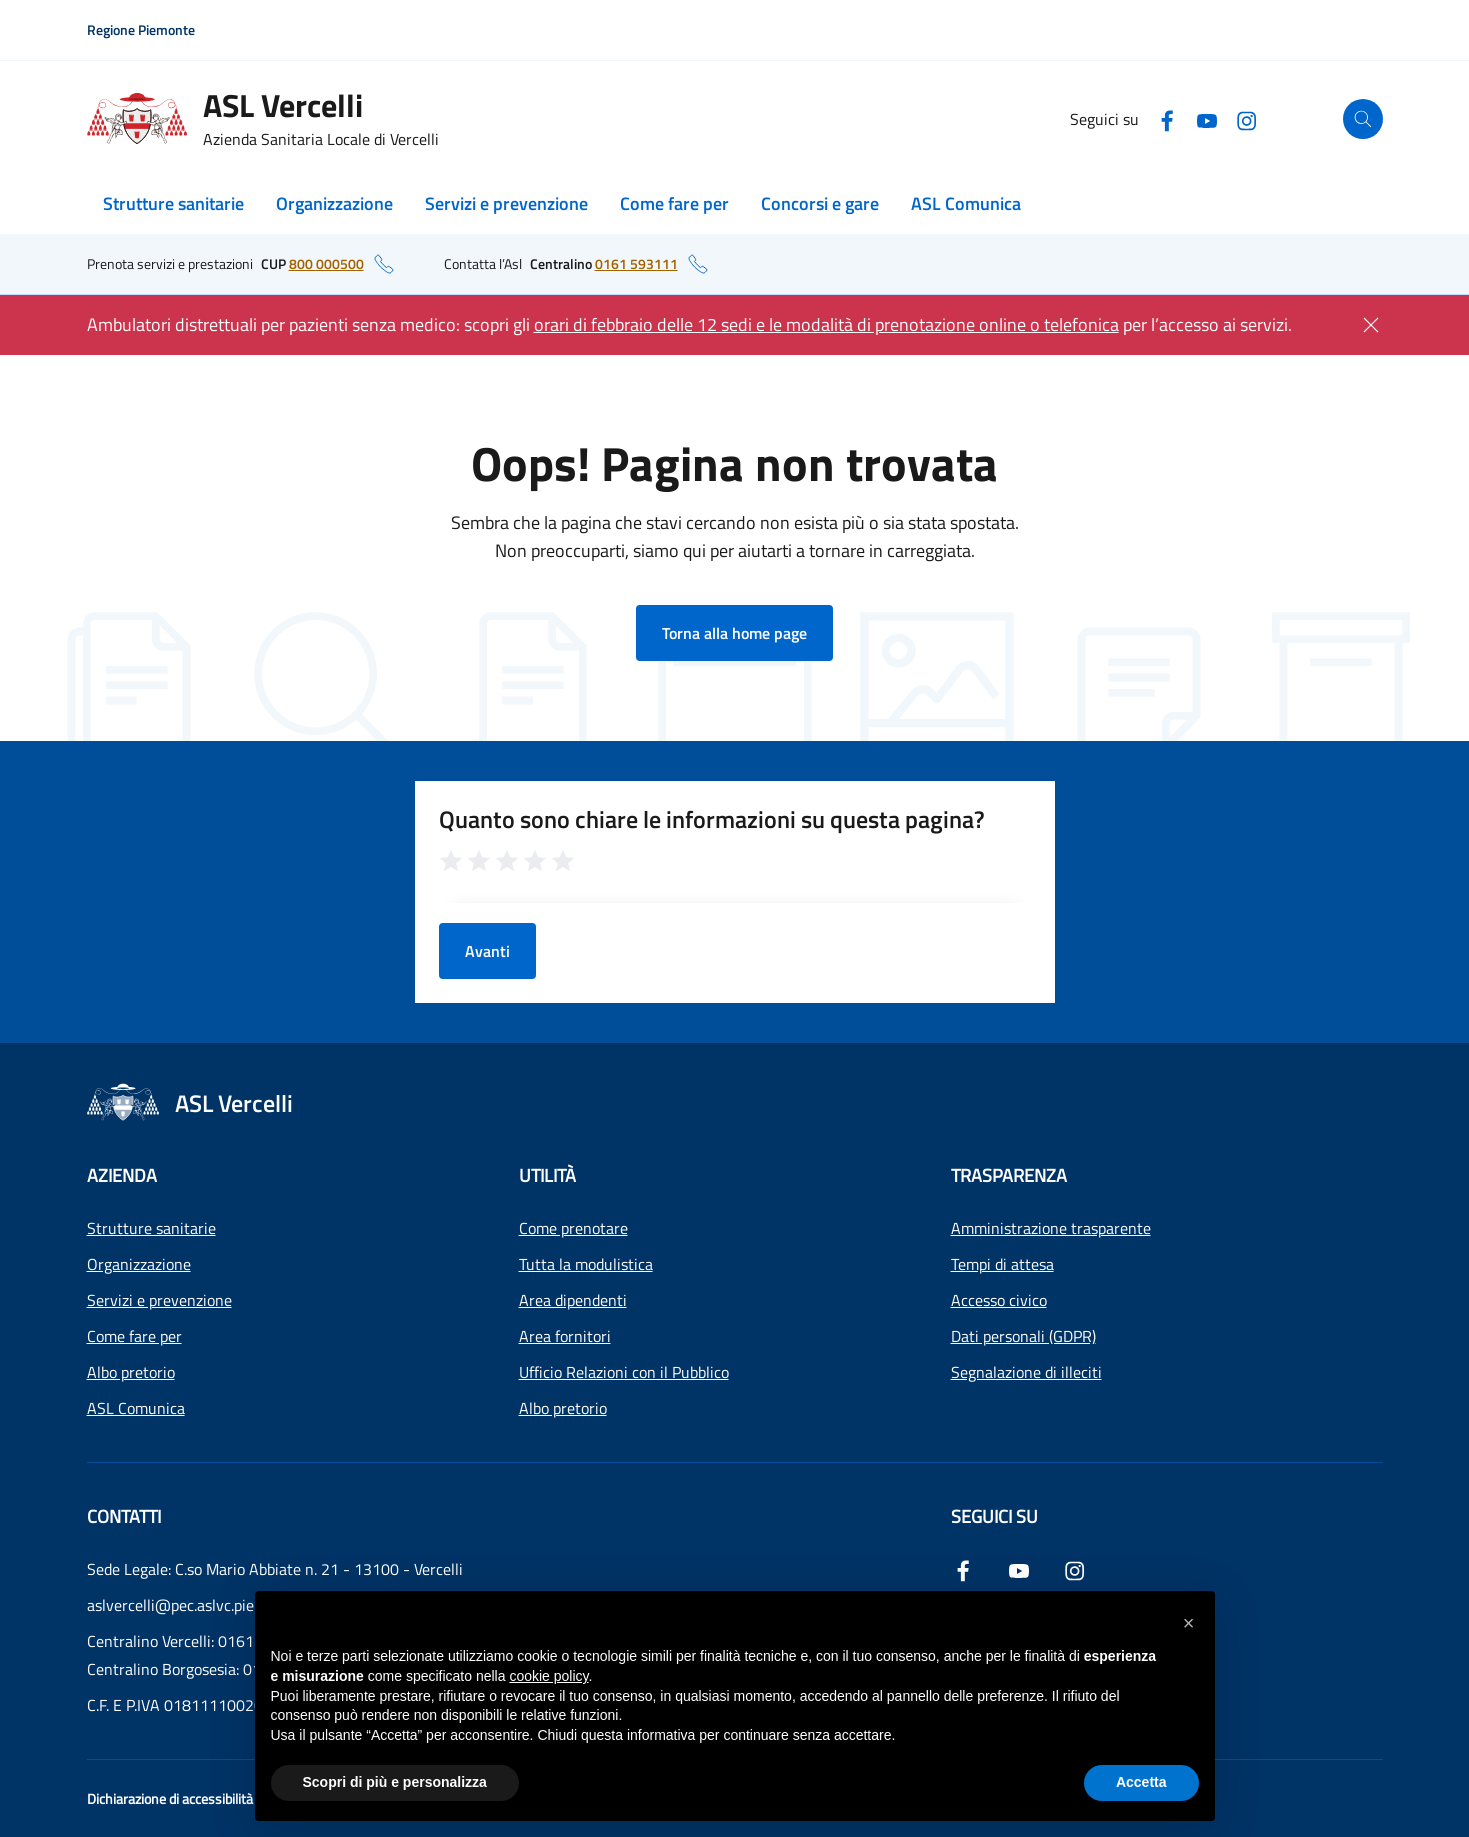 Image resolution: width=1469 pixels, height=1837 pixels. What do you see at coordinates (1002, 1264) in the screenshot?
I see `Tempi di attesa` at bounding box center [1002, 1264].